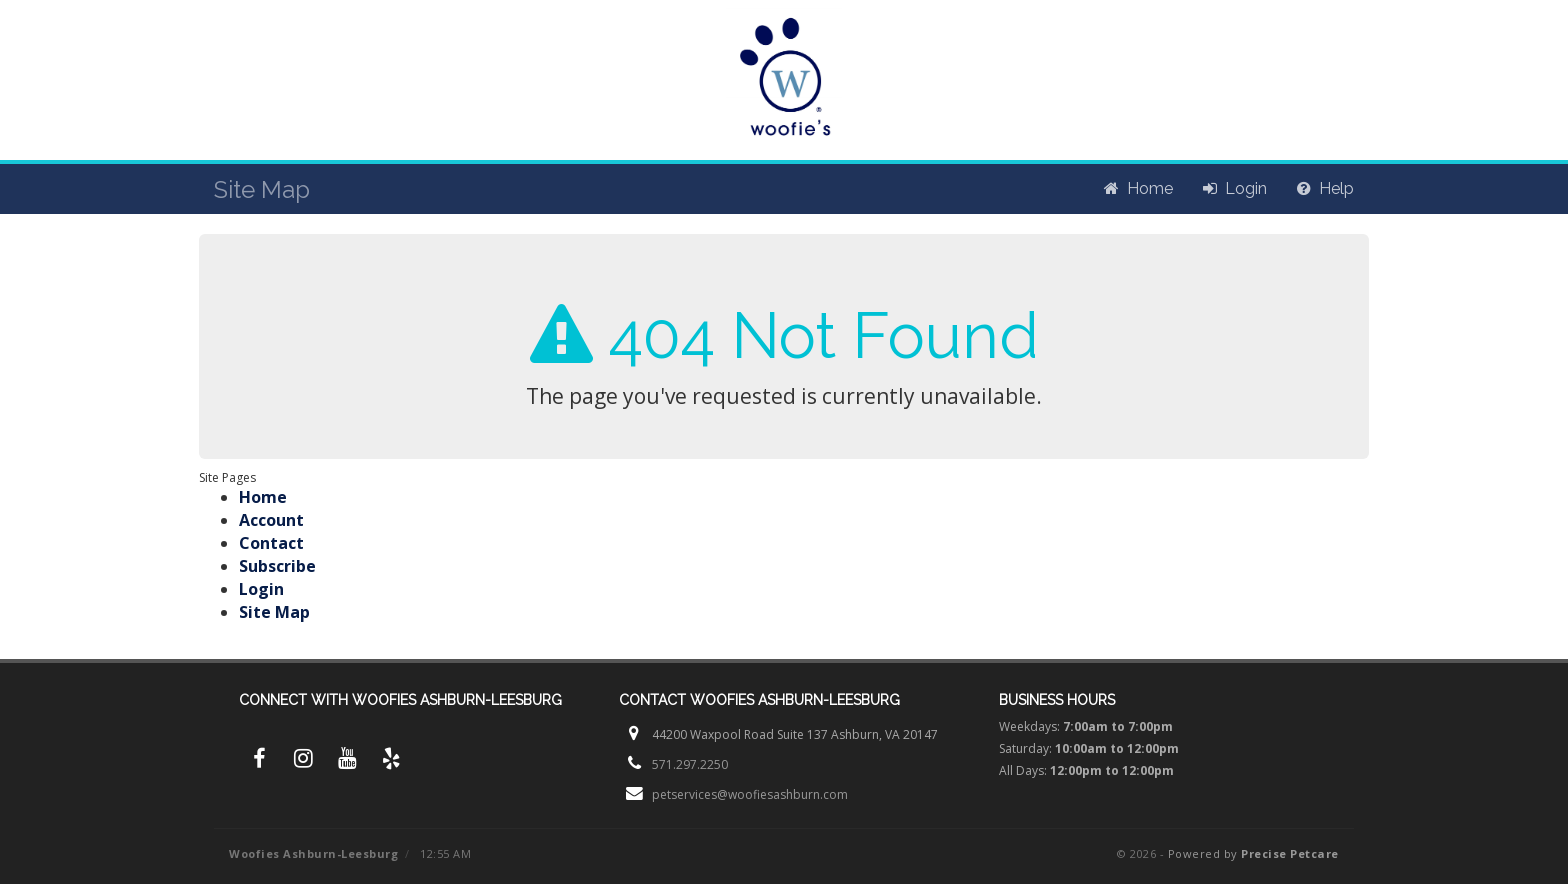  What do you see at coordinates (271, 520) in the screenshot?
I see `Account` at bounding box center [271, 520].